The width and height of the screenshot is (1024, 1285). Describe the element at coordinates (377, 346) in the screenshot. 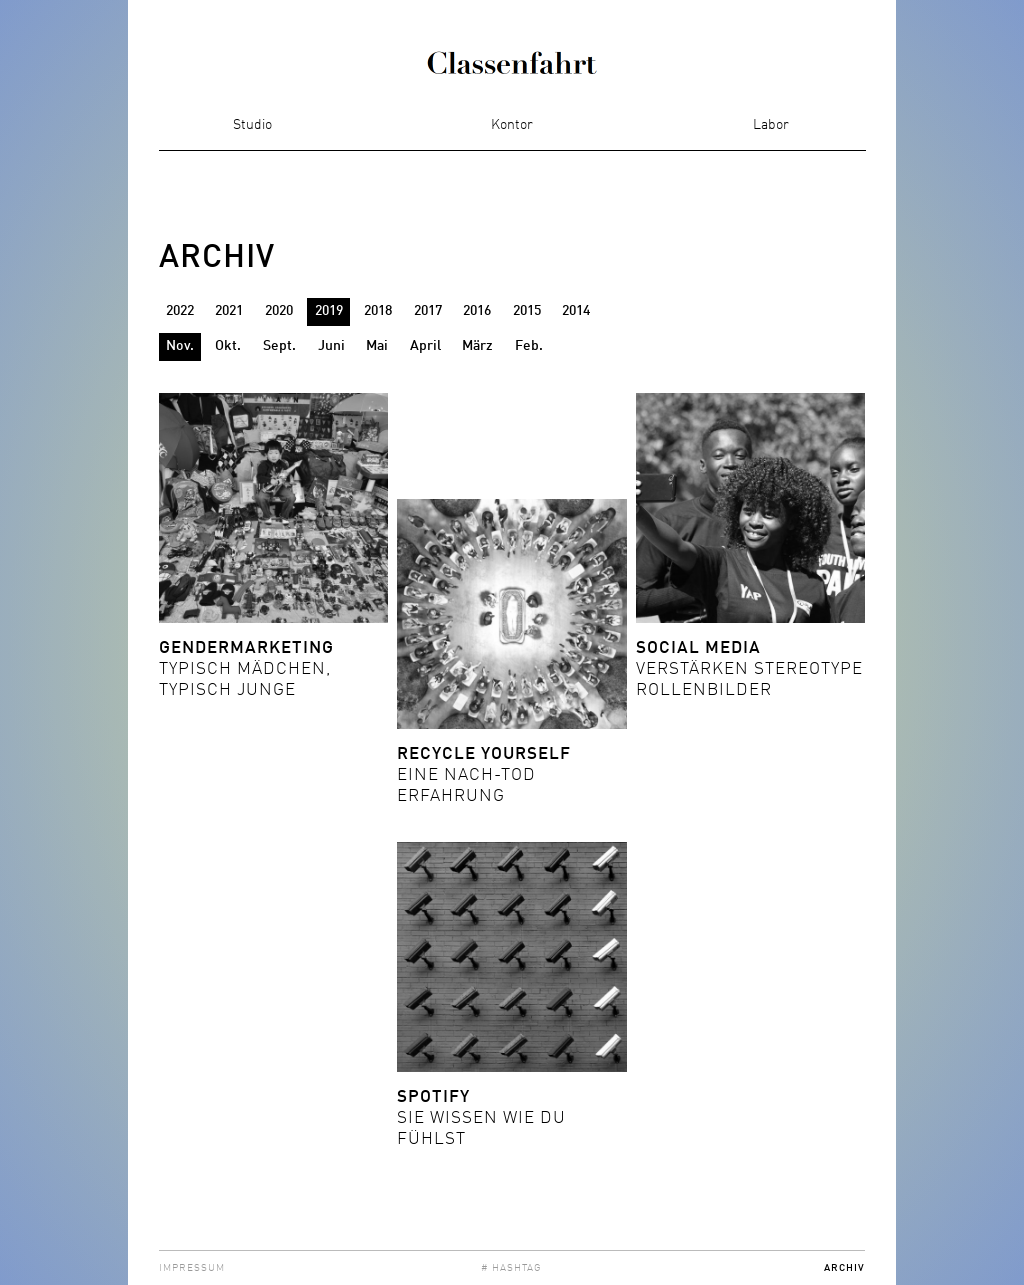

I see `Mai` at that location.